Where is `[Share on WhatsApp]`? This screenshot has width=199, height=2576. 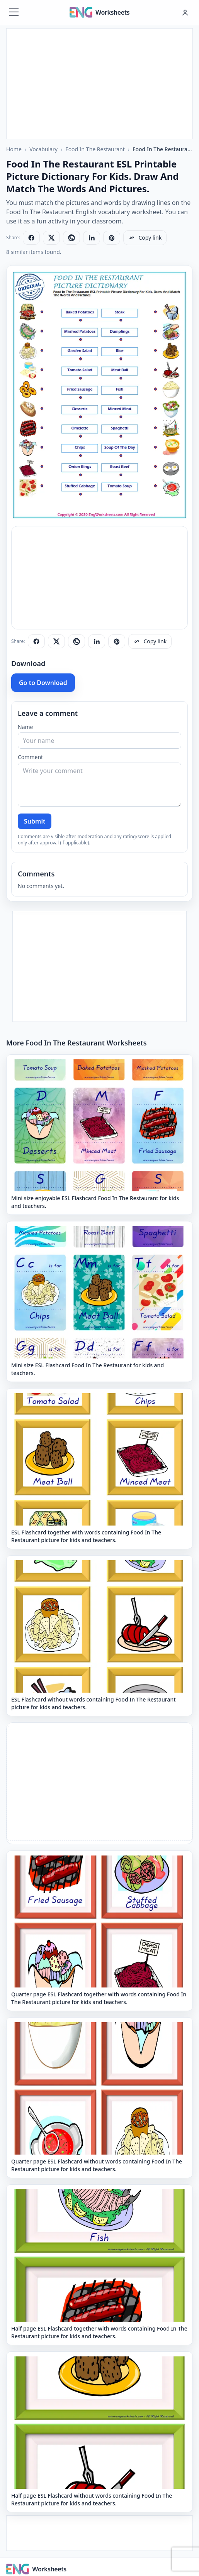 [Share on WhatsApp] is located at coordinates (71, 238).